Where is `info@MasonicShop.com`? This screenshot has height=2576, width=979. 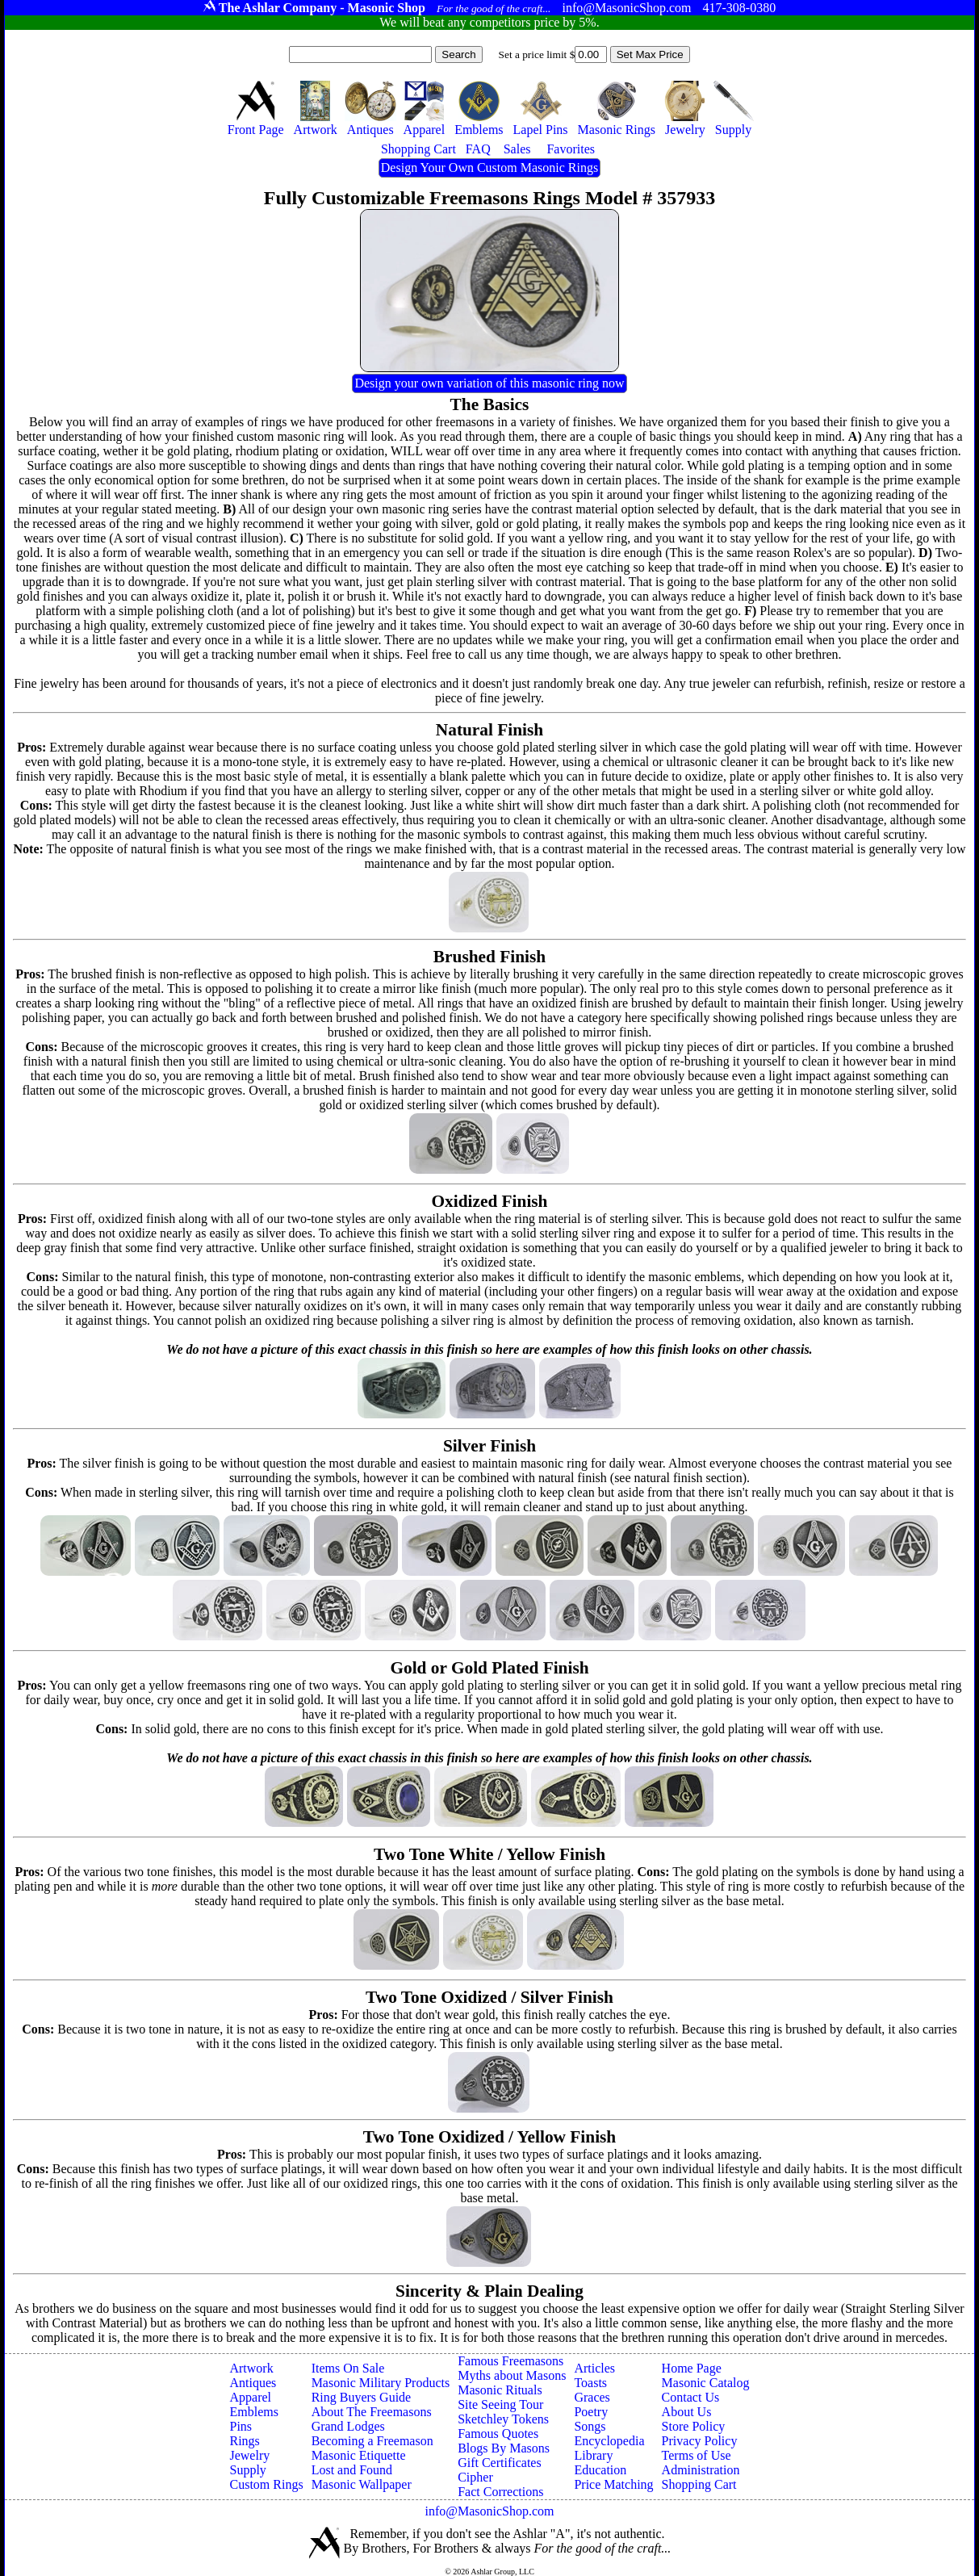
info@MasonicShop.com is located at coordinates (489, 2511).